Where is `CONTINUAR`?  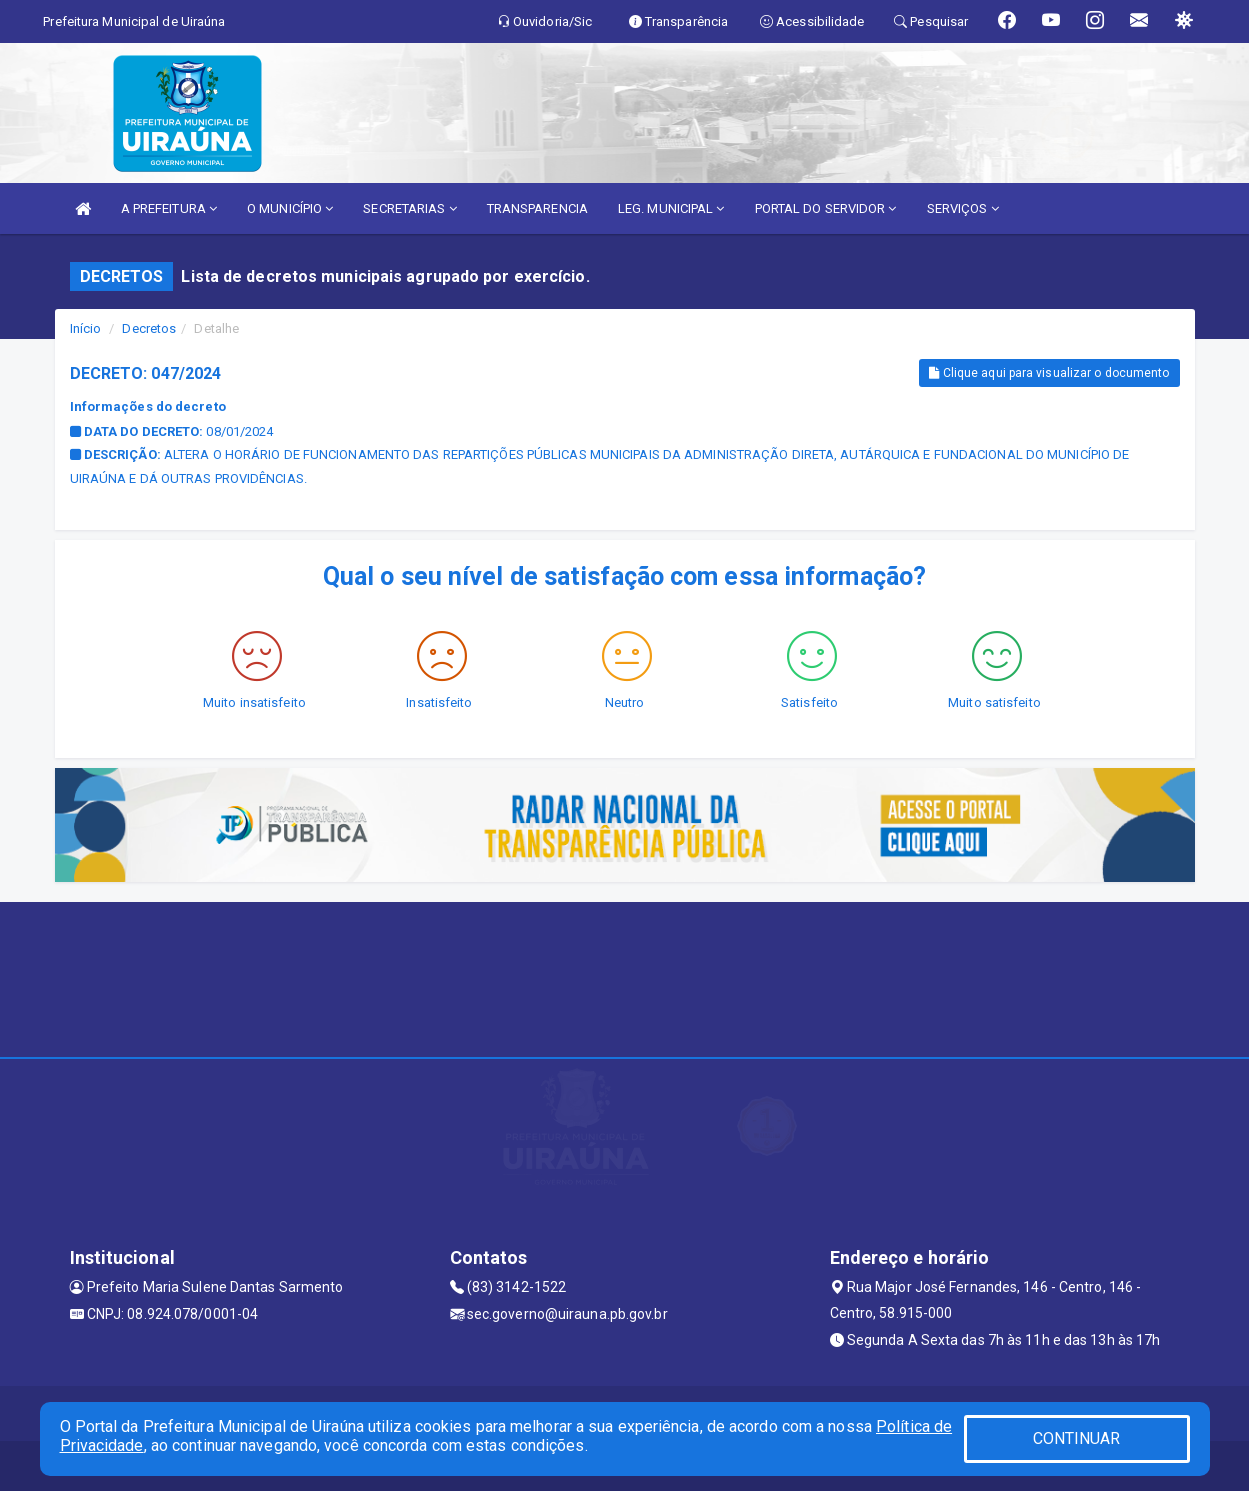
CONTINUAR is located at coordinates (1077, 1438).